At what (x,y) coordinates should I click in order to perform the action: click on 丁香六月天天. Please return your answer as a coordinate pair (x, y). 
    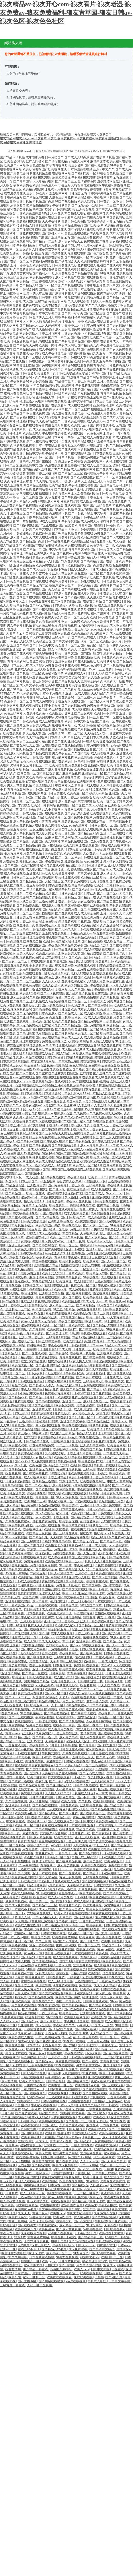
    Looking at the image, I should click on (64, 989).